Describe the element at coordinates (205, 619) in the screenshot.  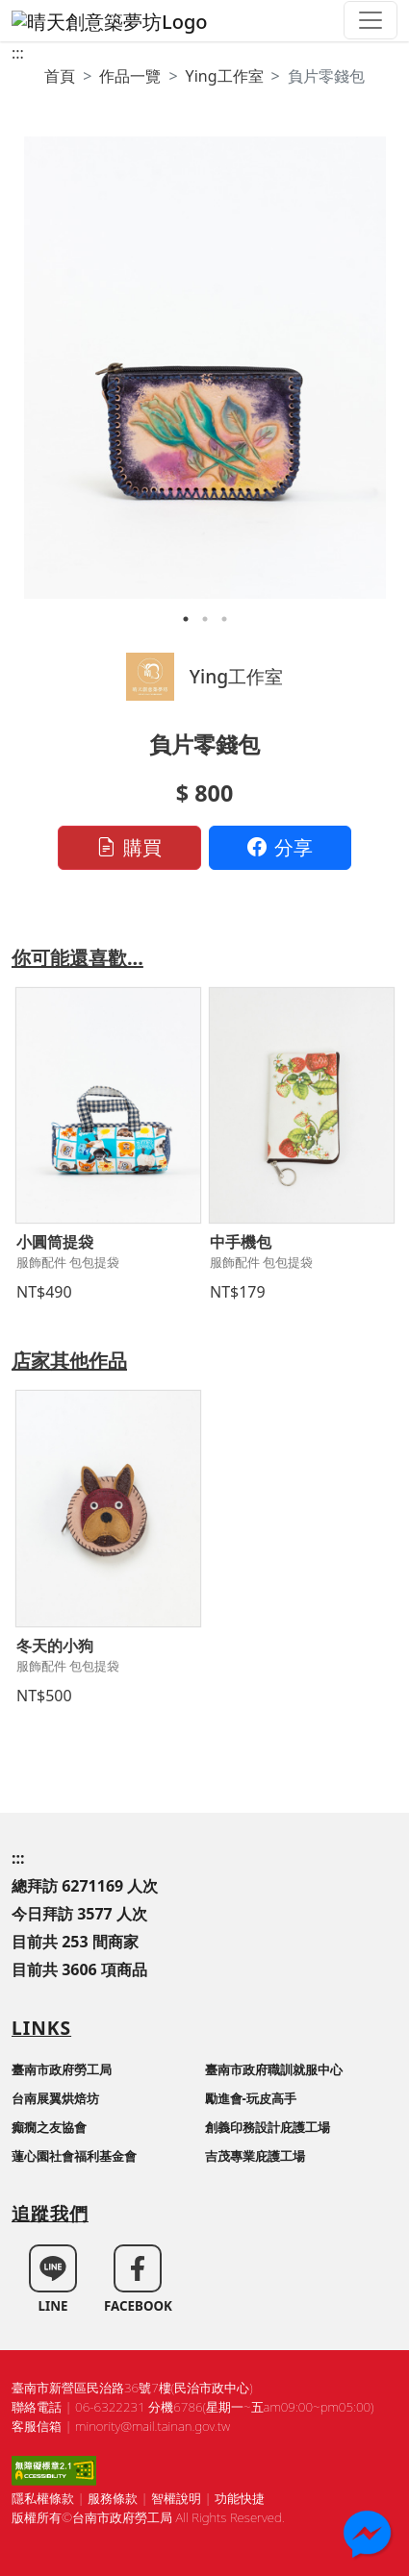
I see `2 [tab]` at that location.